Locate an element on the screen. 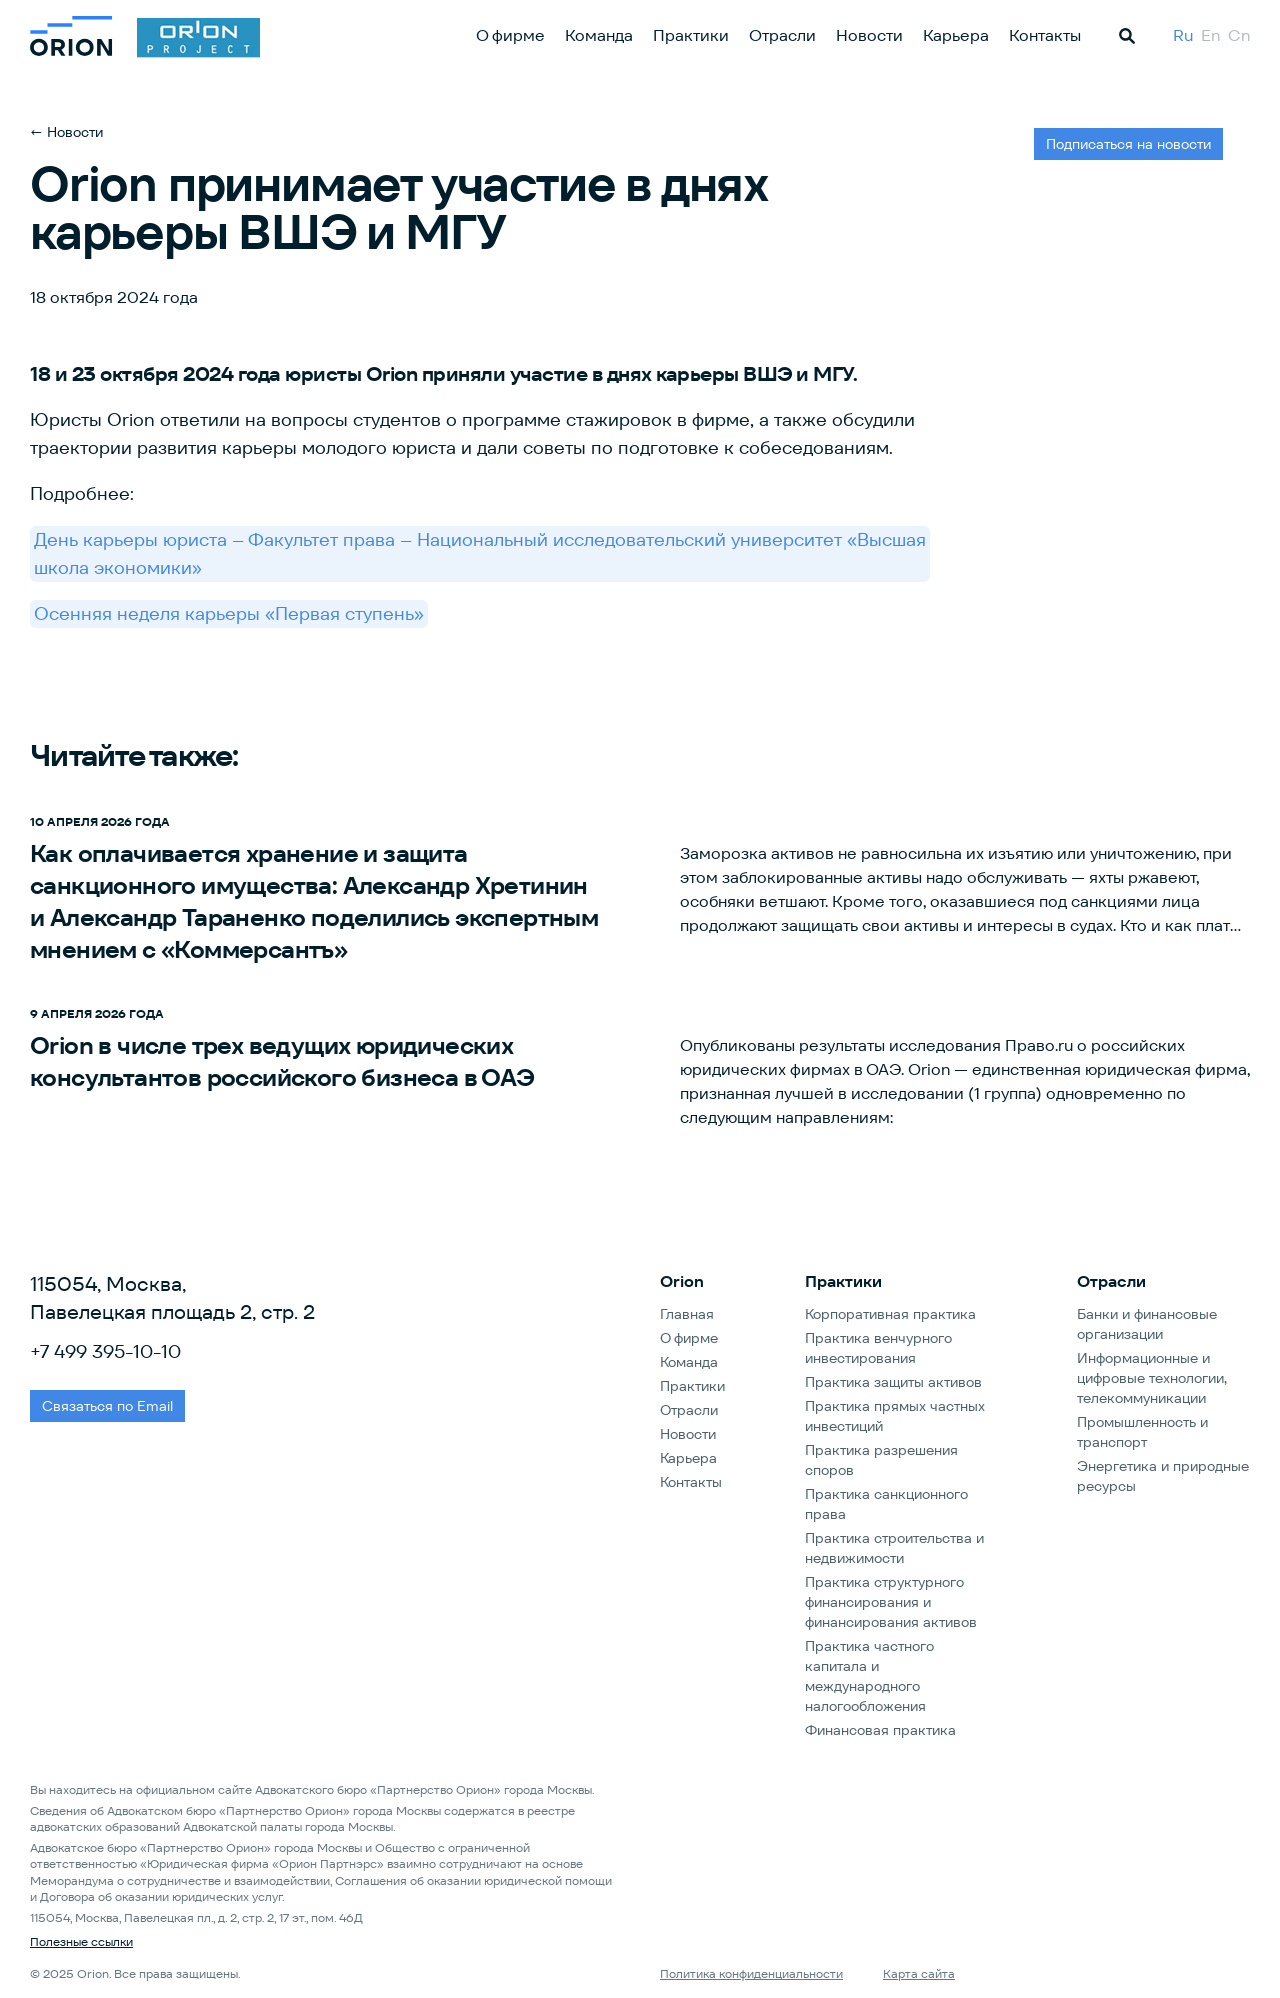 This screenshot has width=1280, height=1998. Практика защиты активов is located at coordinates (893, 1382).